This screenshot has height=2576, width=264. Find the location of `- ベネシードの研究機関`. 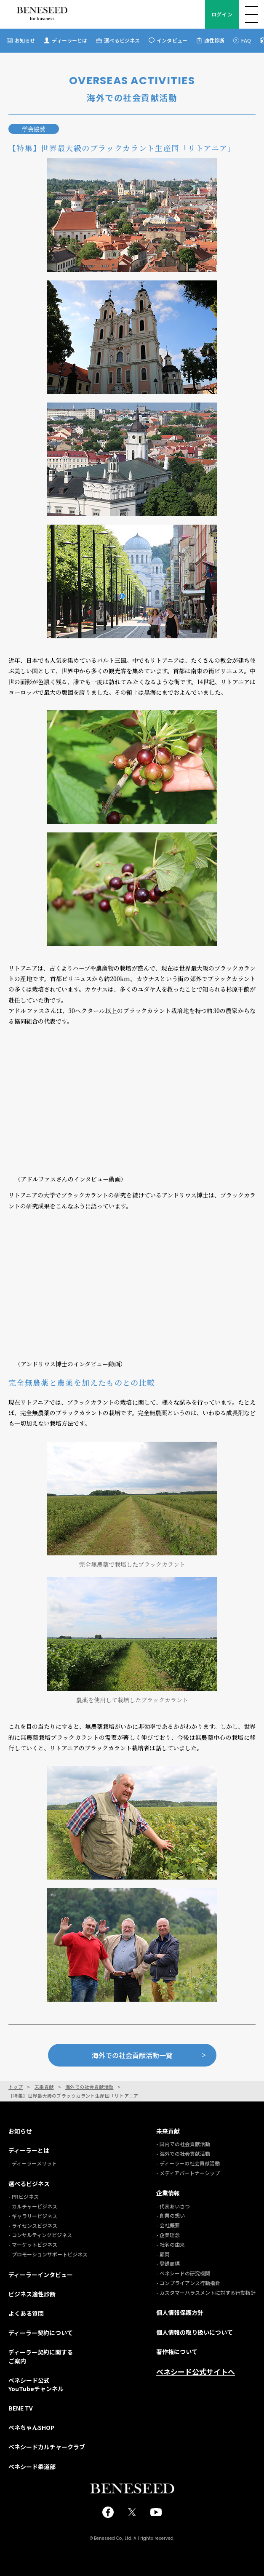

- ベネシードの研究機関 is located at coordinates (183, 2273).